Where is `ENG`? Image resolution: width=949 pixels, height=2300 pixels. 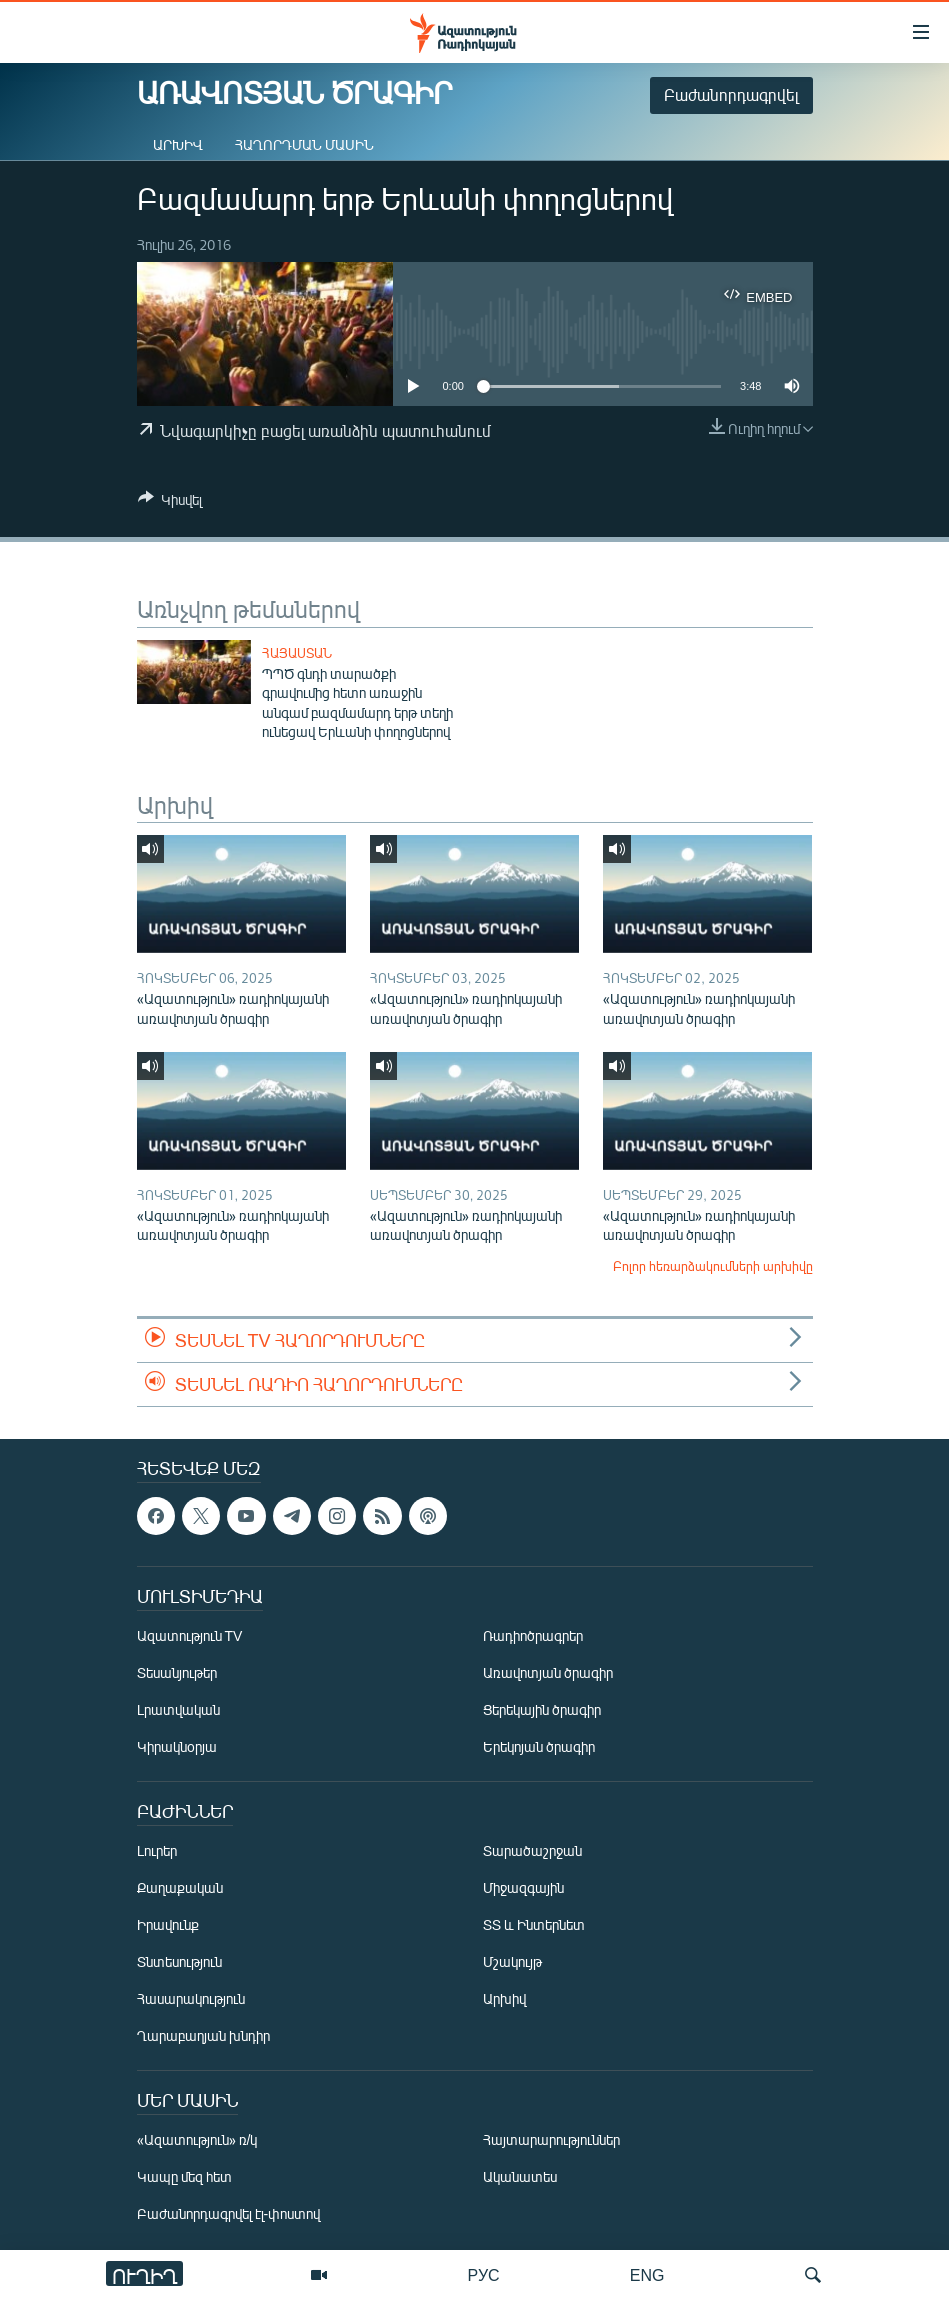 ENG is located at coordinates (647, 2274).